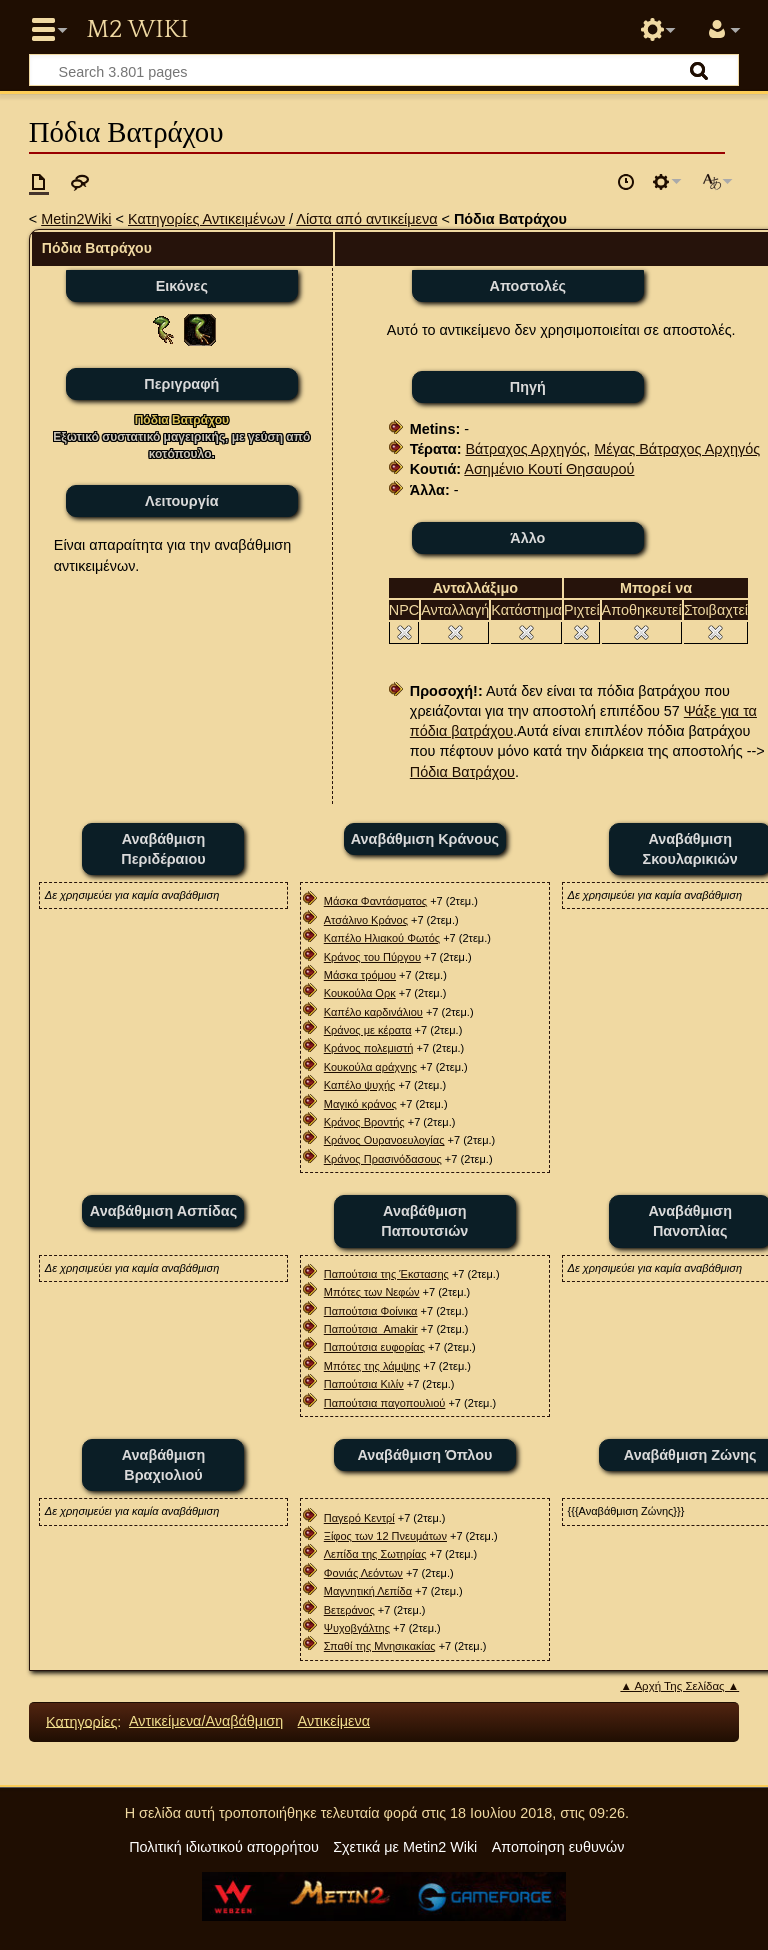  What do you see at coordinates (380, 1646) in the screenshot?
I see `Σπαθί της Μνησικακίας` at bounding box center [380, 1646].